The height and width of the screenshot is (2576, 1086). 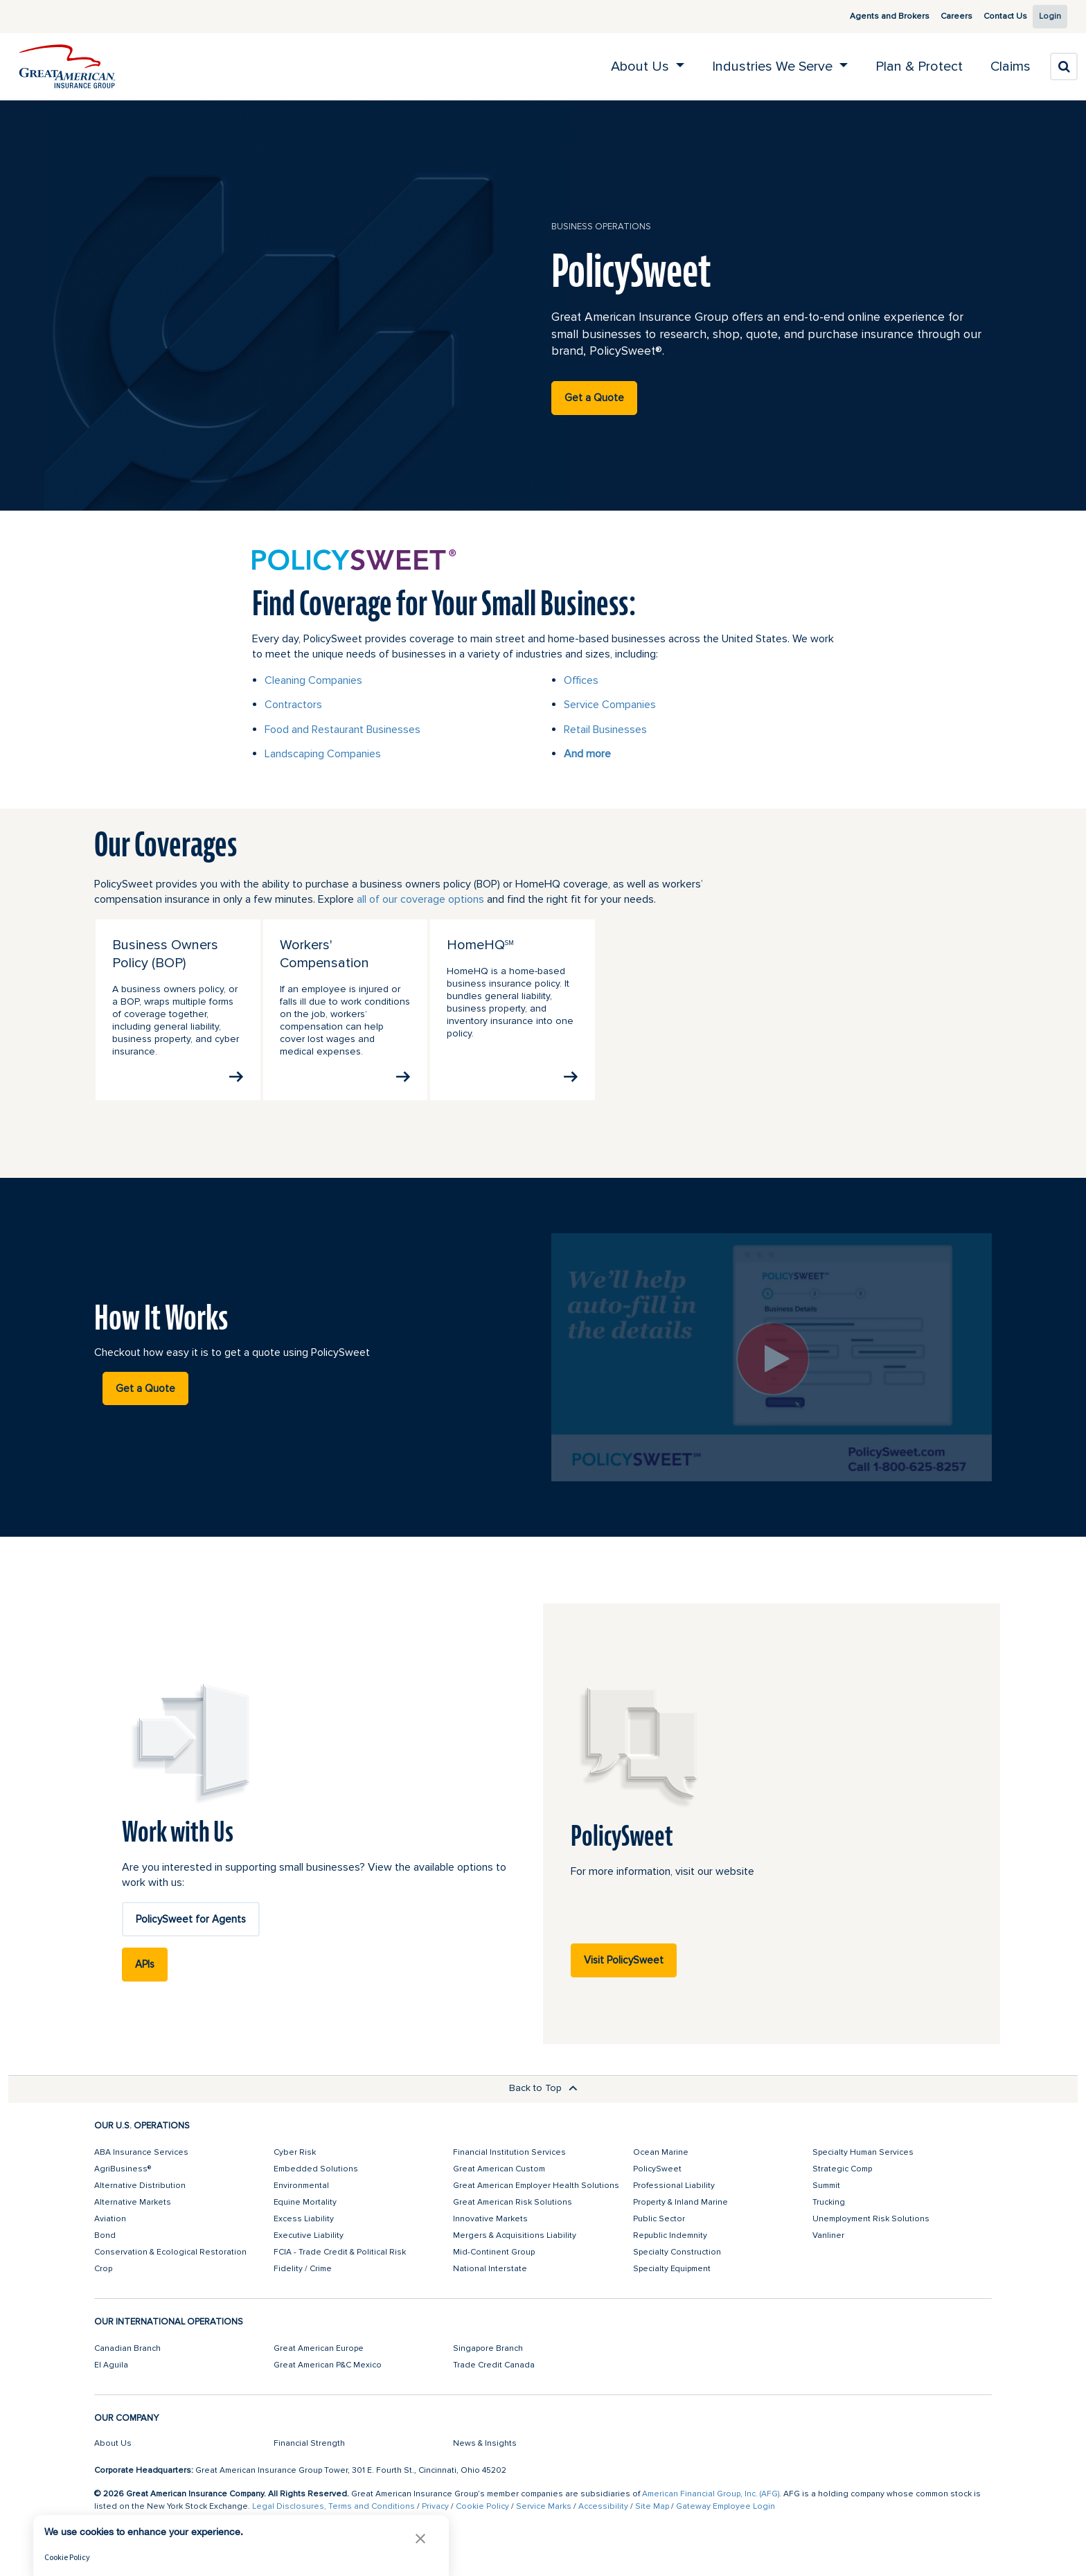 What do you see at coordinates (110, 2219) in the screenshot?
I see `Aviation` at bounding box center [110, 2219].